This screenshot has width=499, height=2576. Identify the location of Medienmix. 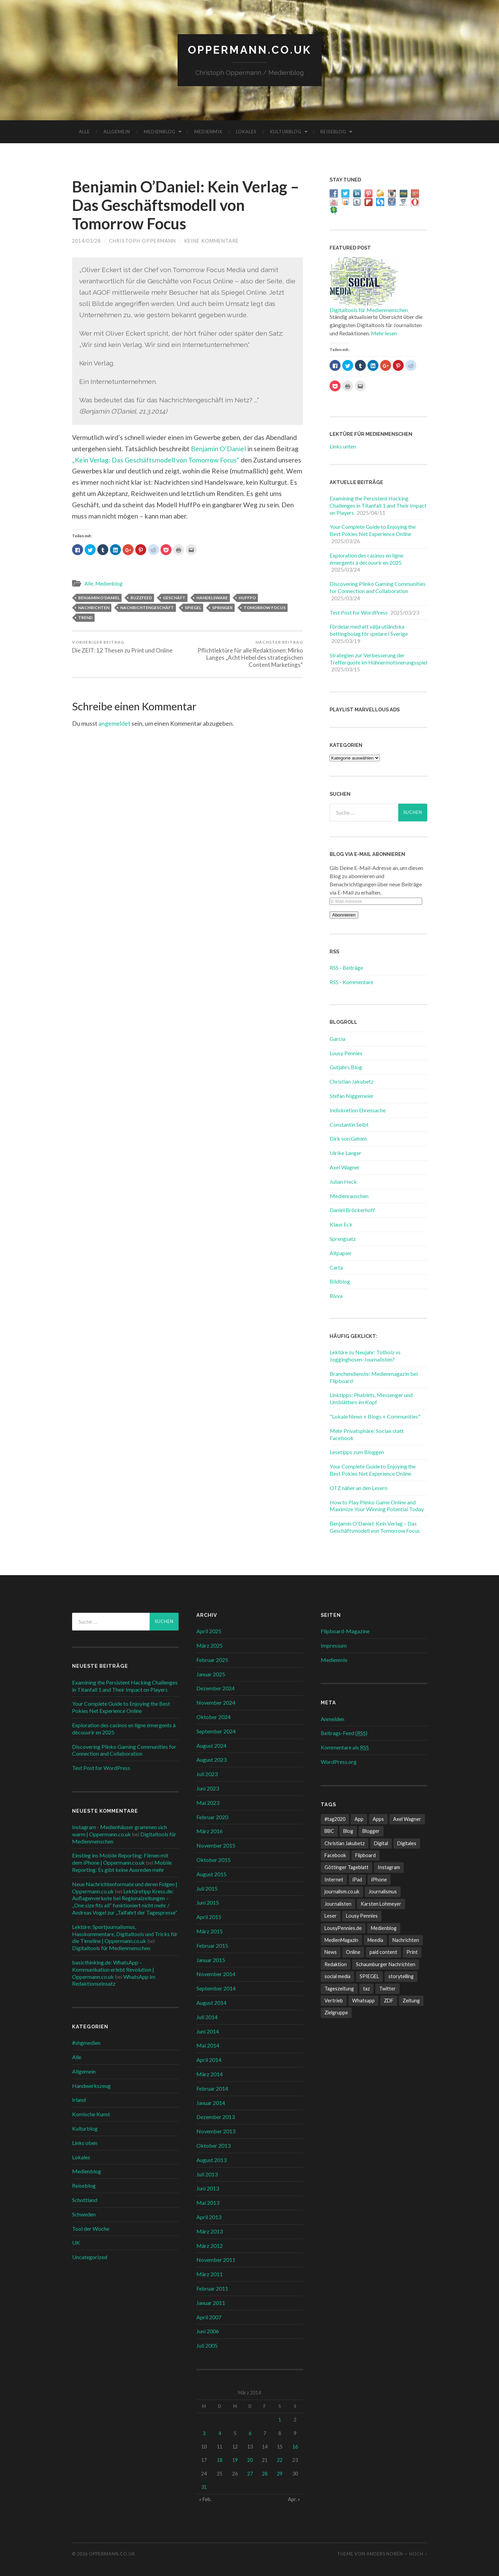
(208, 131).